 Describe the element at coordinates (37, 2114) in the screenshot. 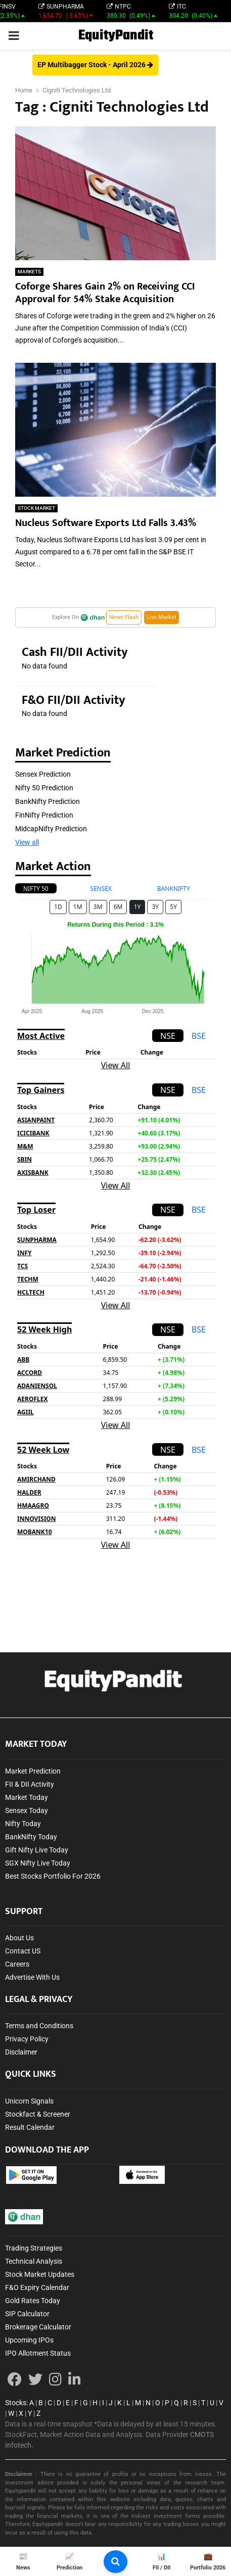

I see `Stockfact & Screener` at that location.